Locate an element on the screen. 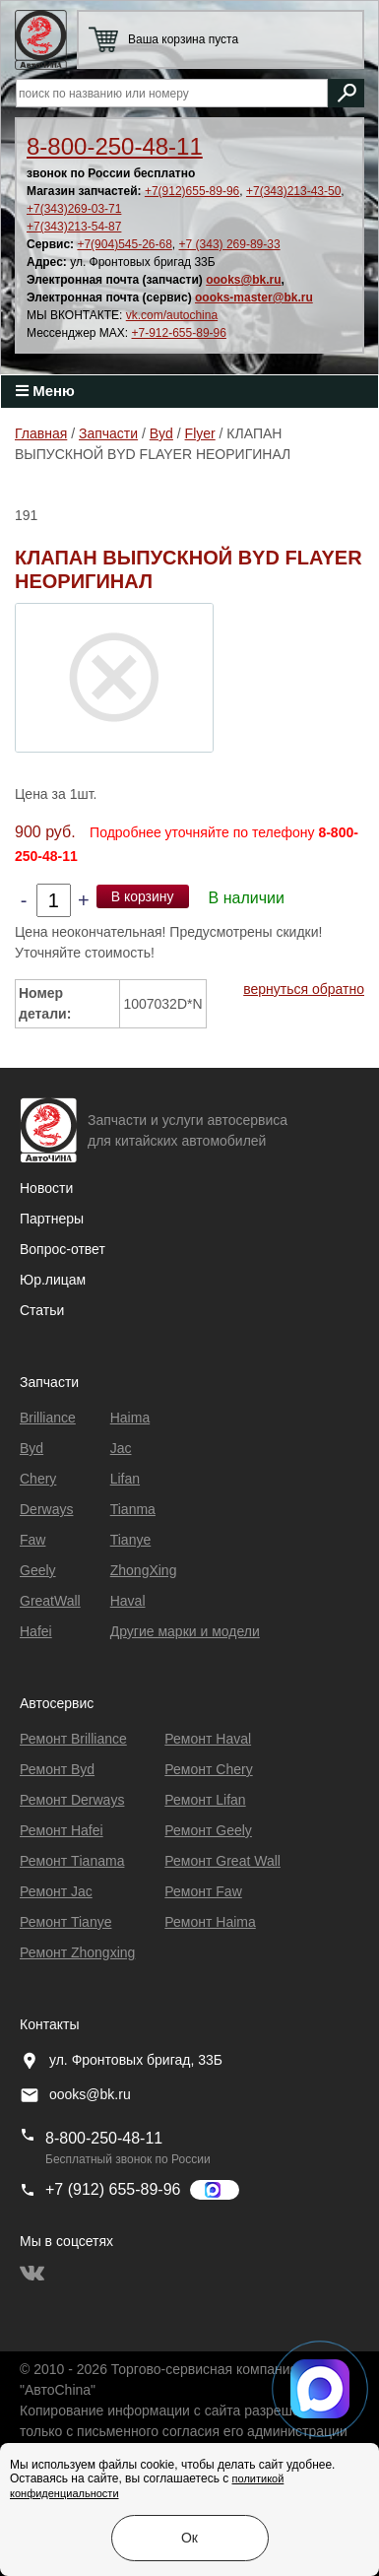 The width and height of the screenshot is (379, 2576). Другие марки и модели is located at coordinates (185, 1631).